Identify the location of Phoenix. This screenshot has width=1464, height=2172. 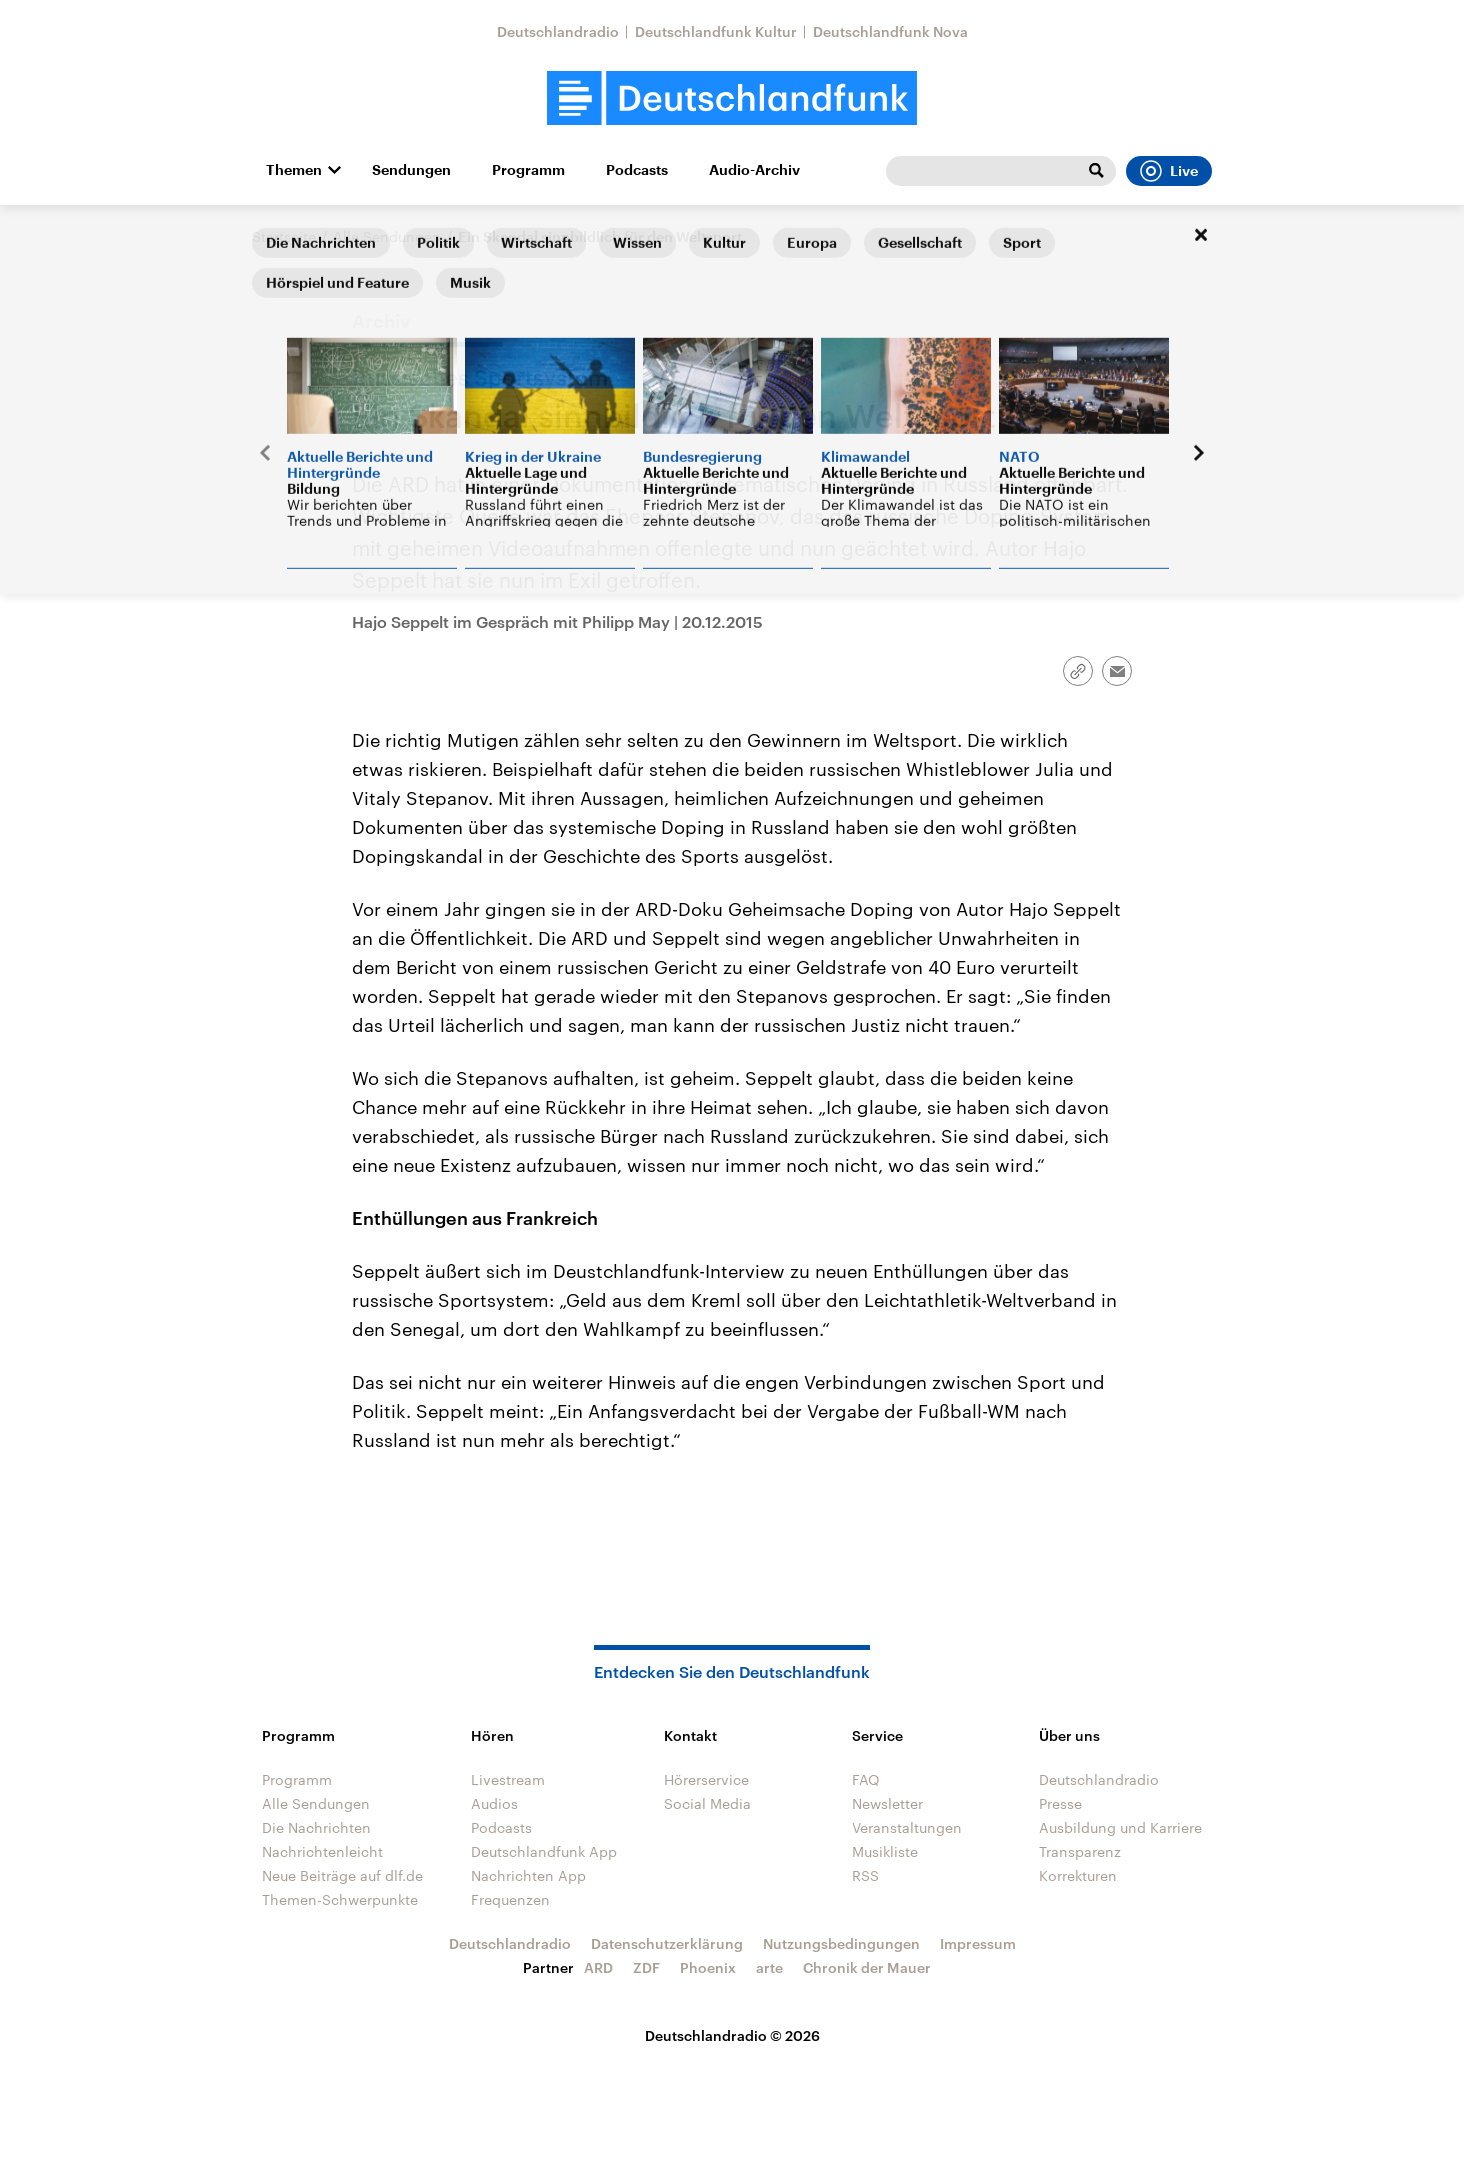
(708, 1967).